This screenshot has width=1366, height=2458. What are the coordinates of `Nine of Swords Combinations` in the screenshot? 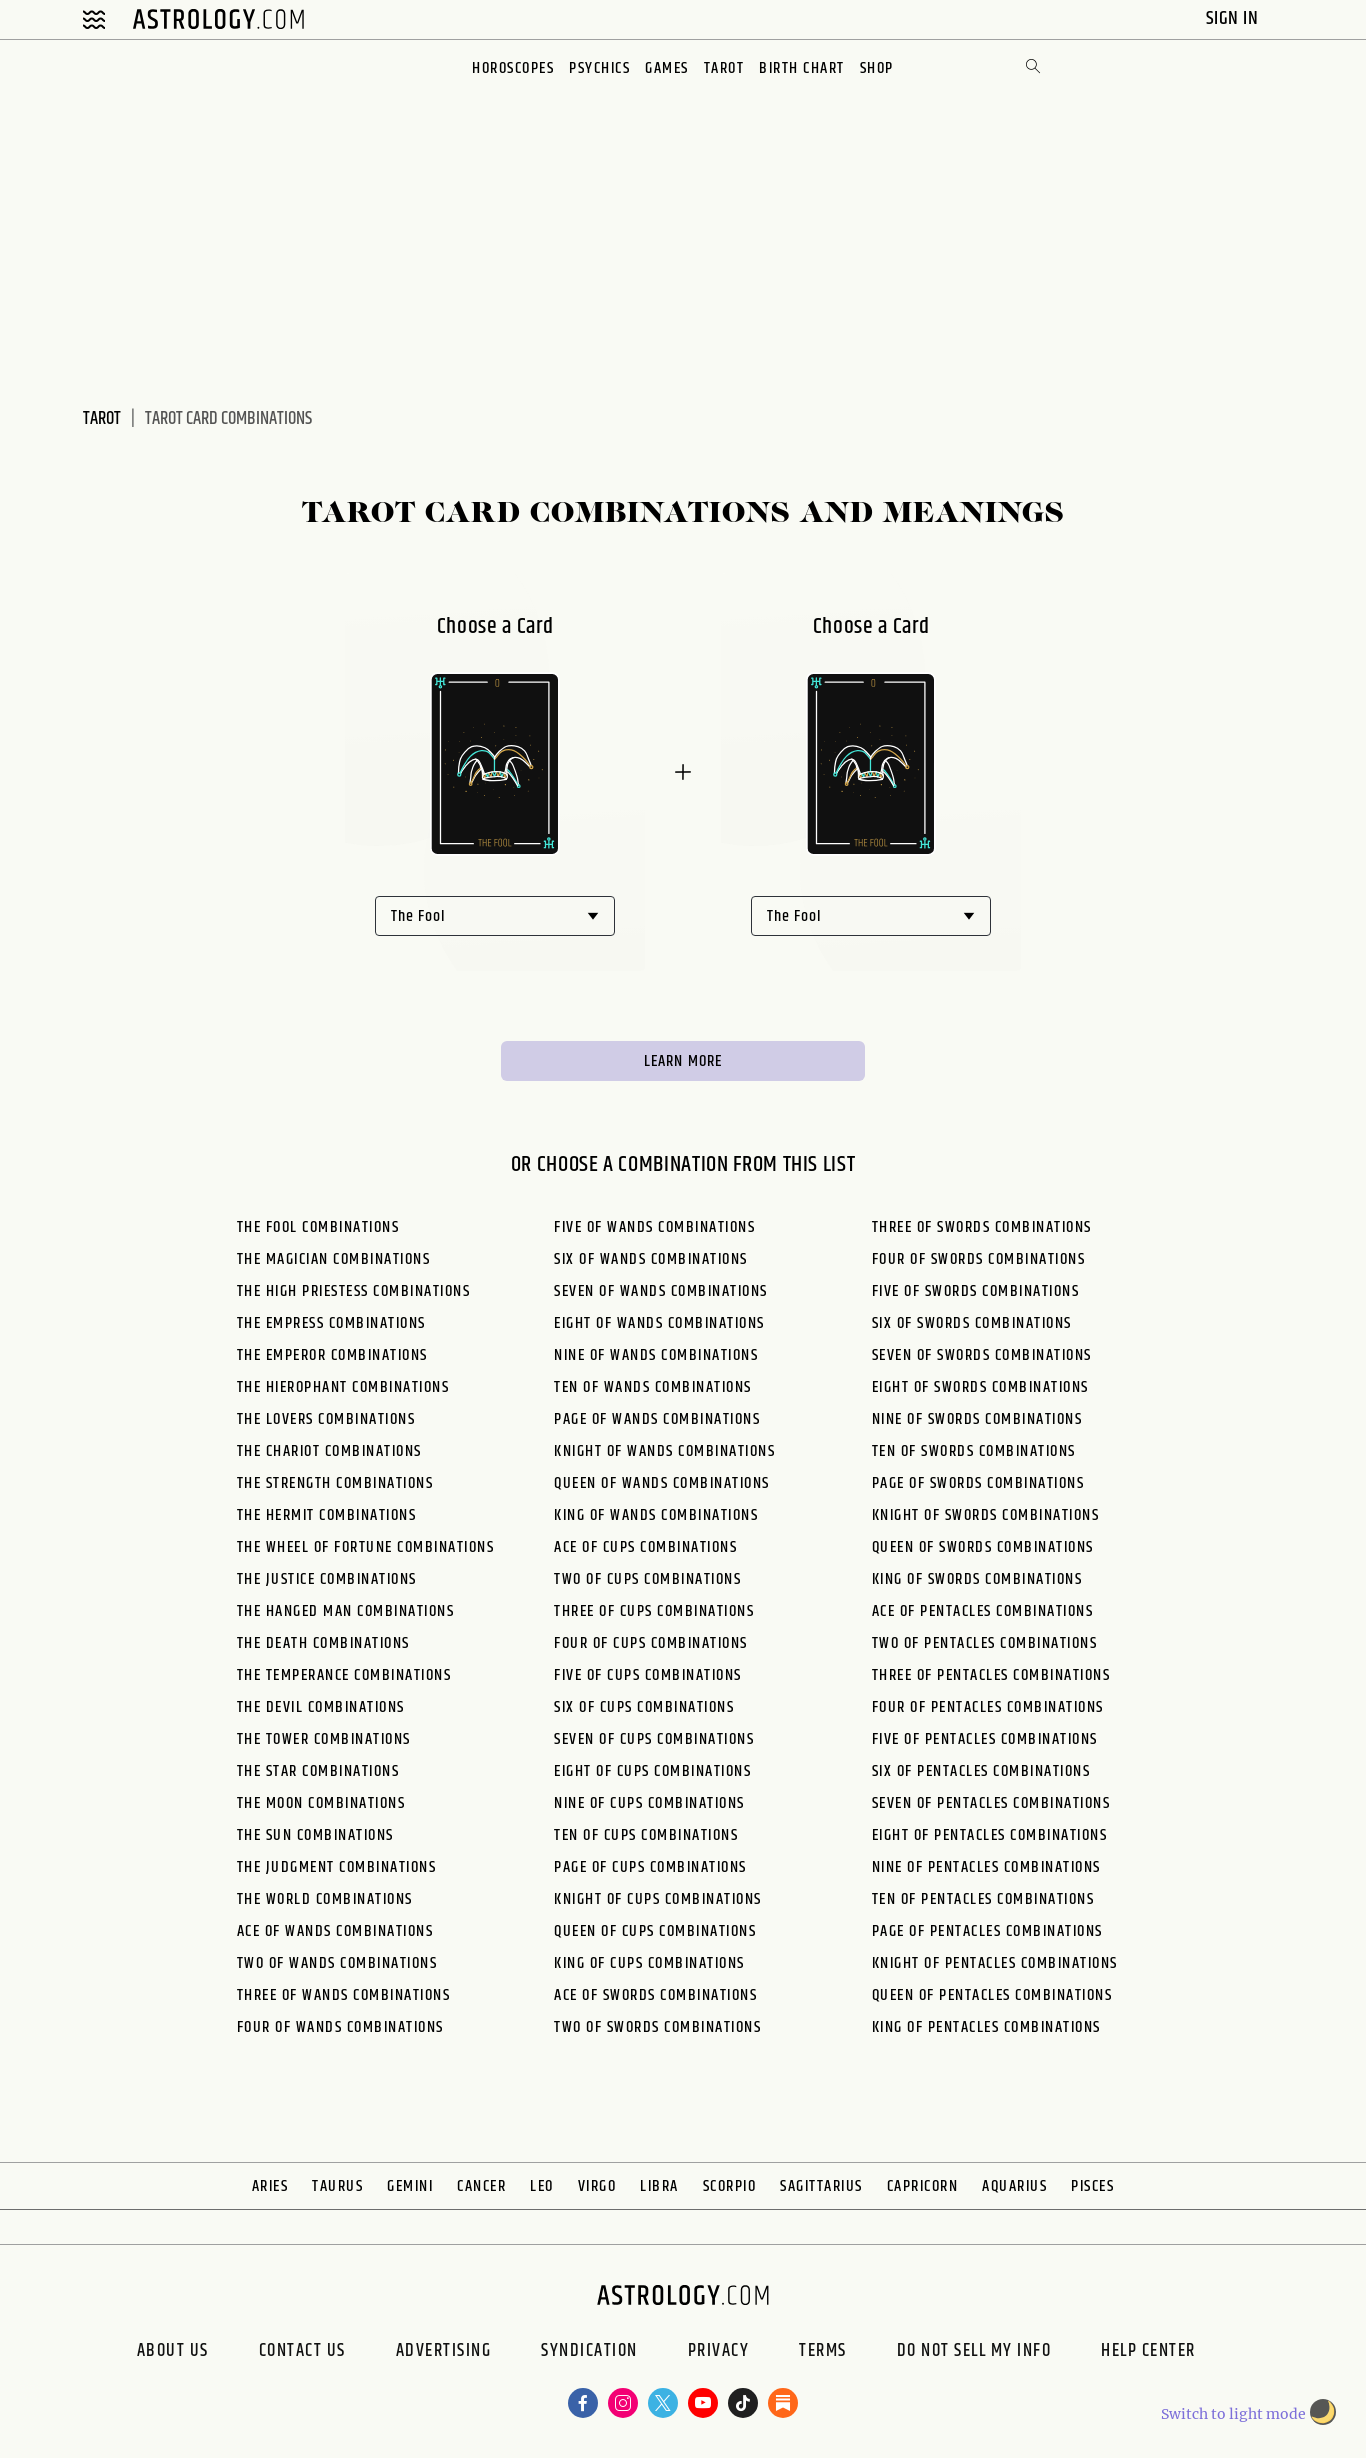 It's located at (977, 1419).